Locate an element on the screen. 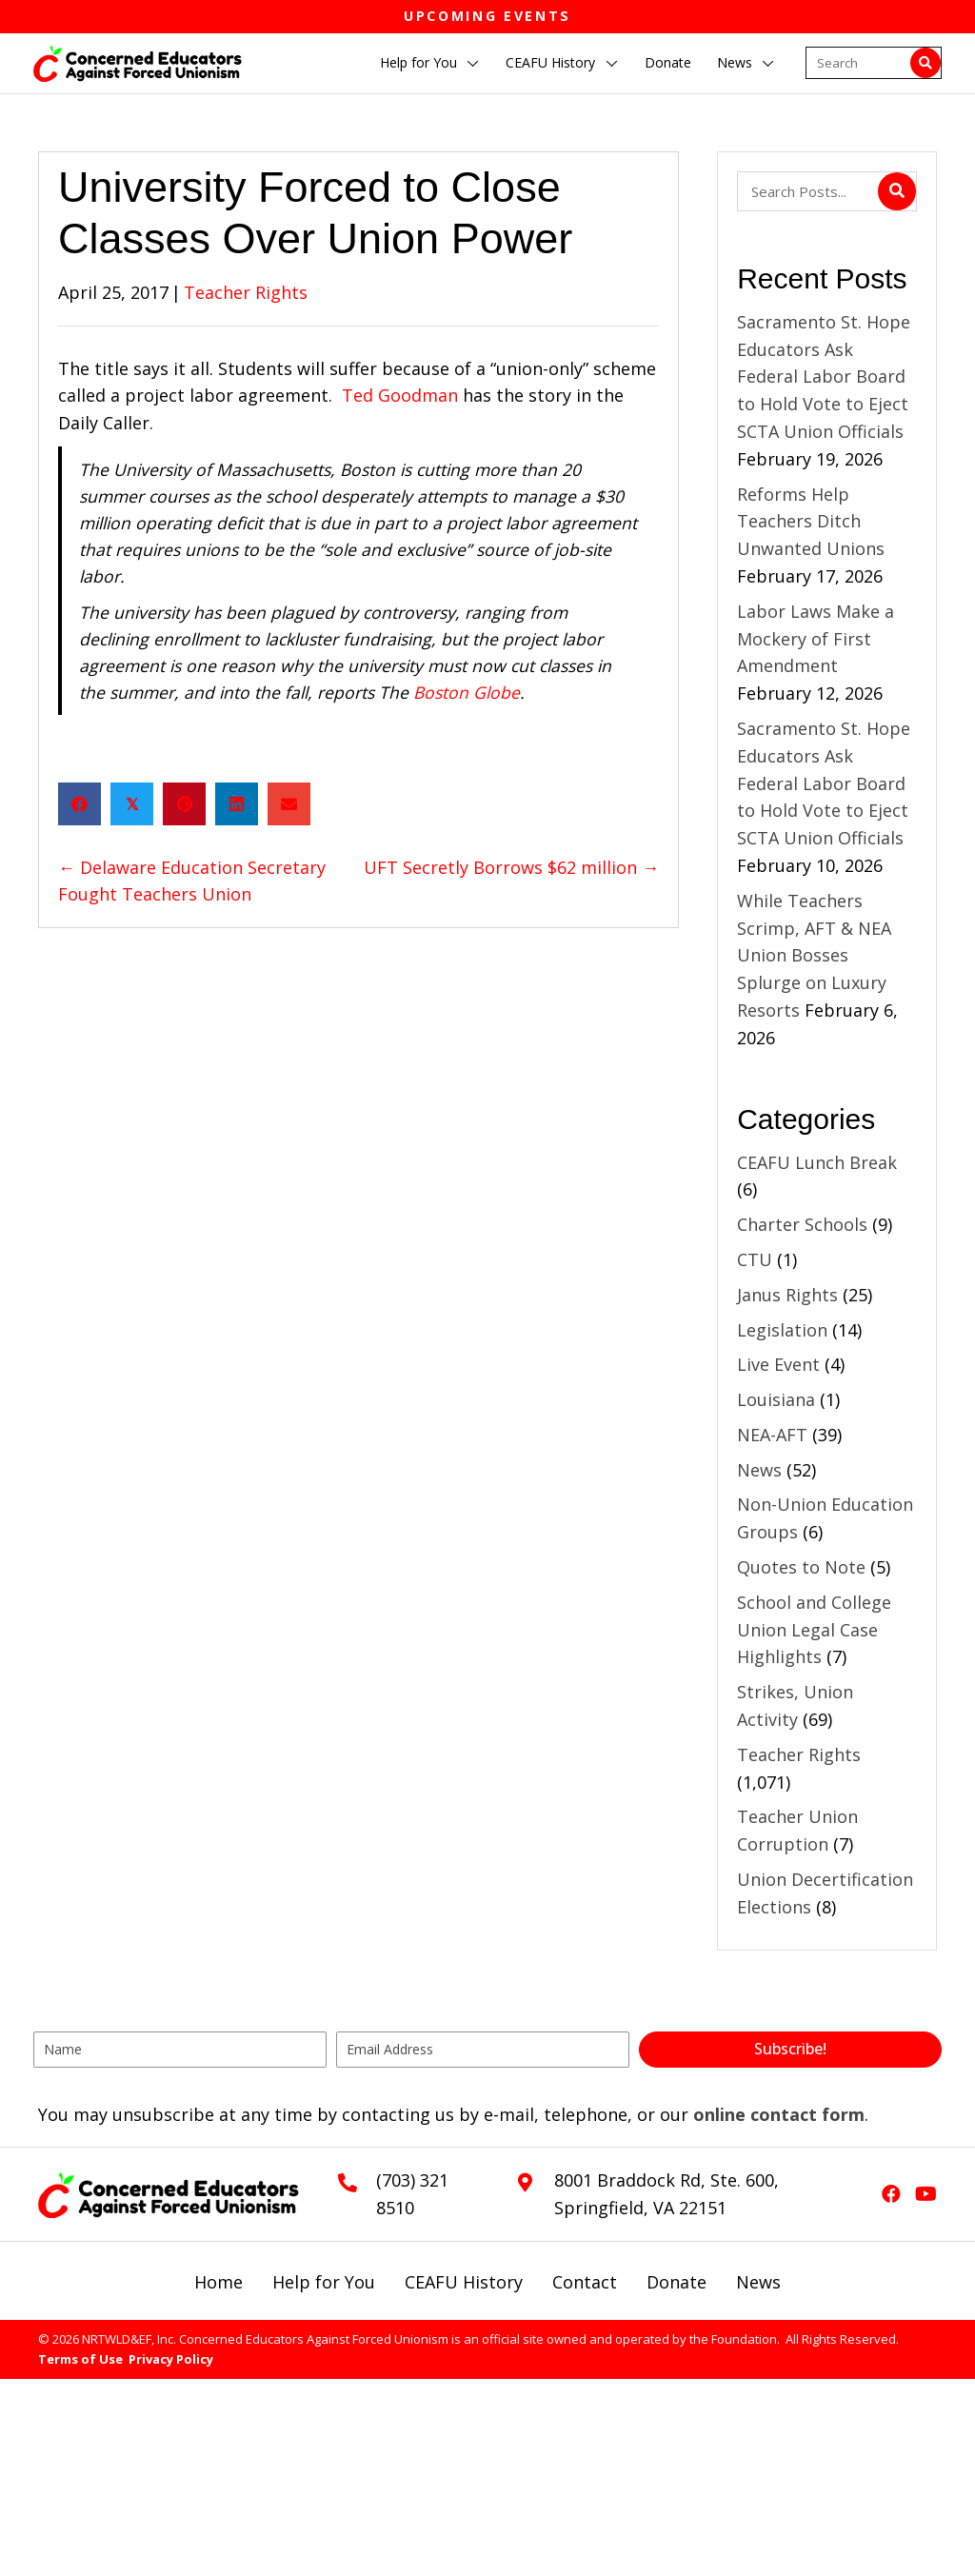 The height and width of the screenshot is (2576, 975). Boston Globe is located at coordinates (466, 692).